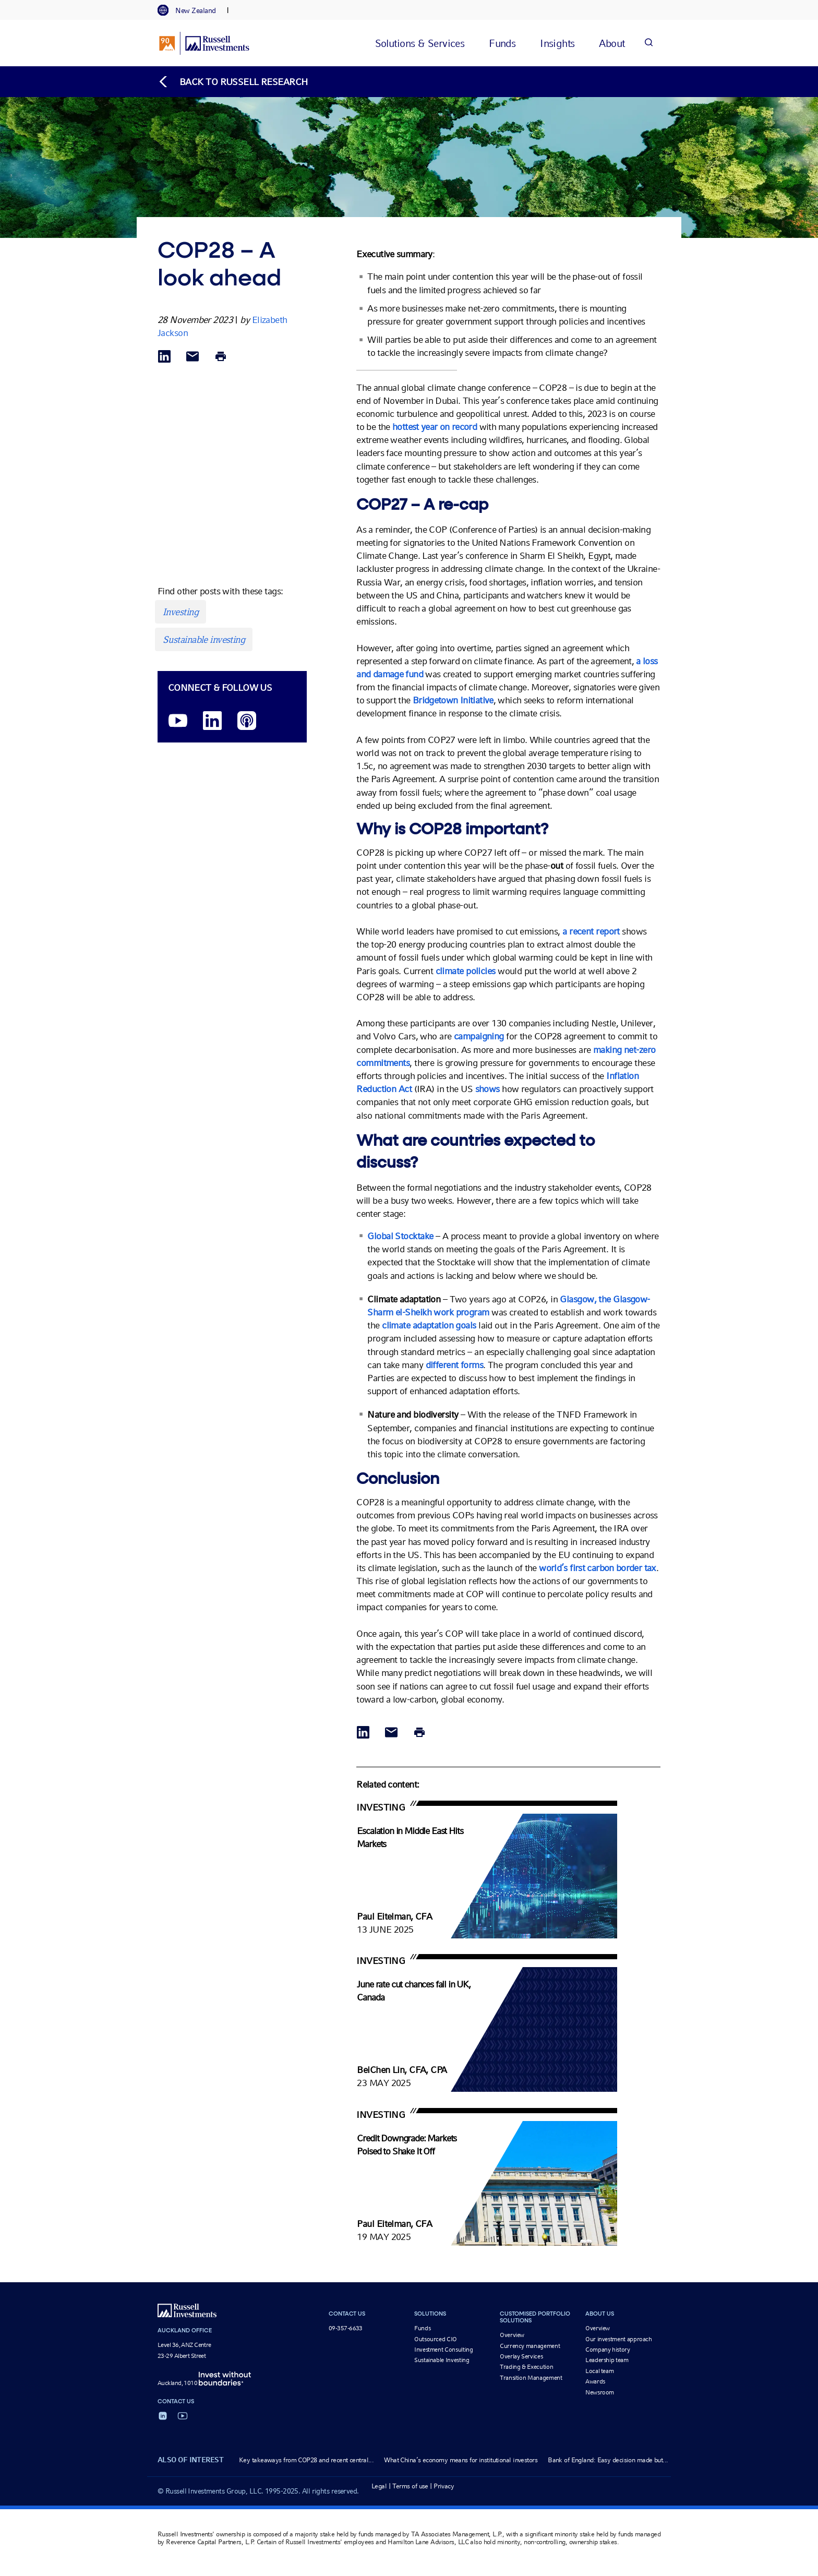 The width and height of the screenshot is (818, 2576). Describe the element at coordinates (178, 721) in the screenshot. I see `[YouTube opens video in a new window]` at that location.